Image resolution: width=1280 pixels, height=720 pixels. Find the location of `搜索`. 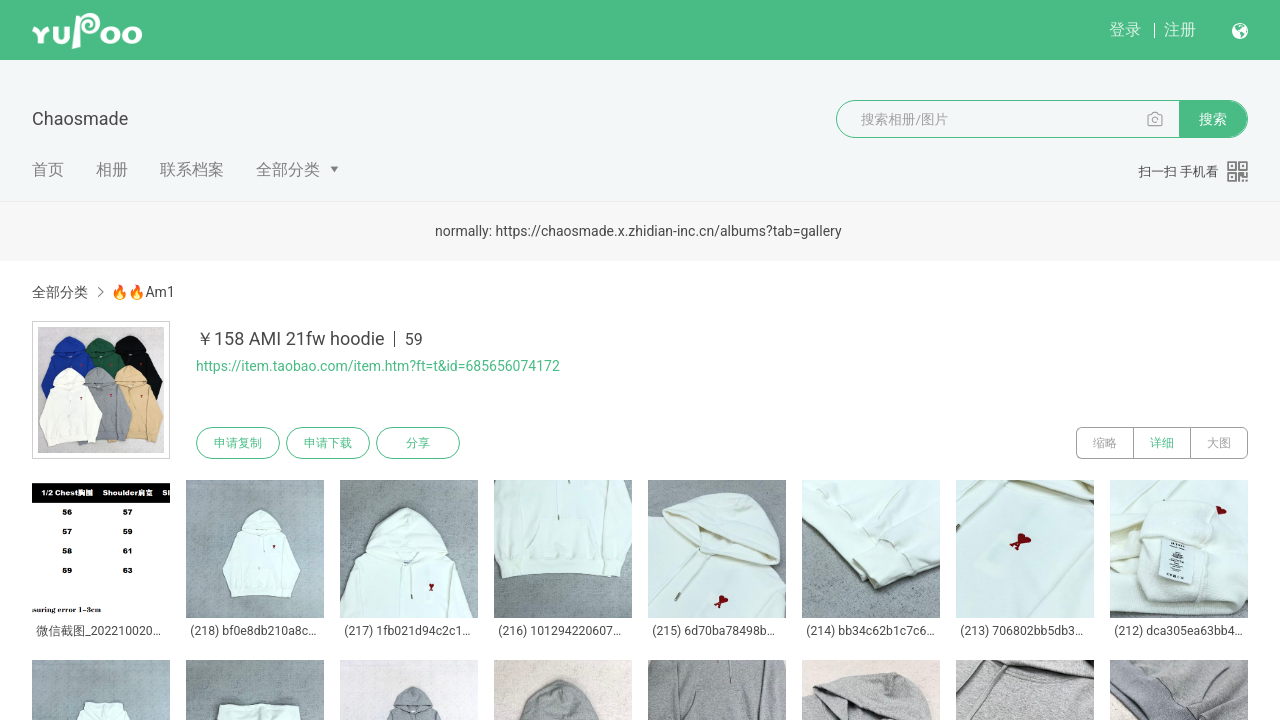

搜索 is located at coordinates (1213, 119).